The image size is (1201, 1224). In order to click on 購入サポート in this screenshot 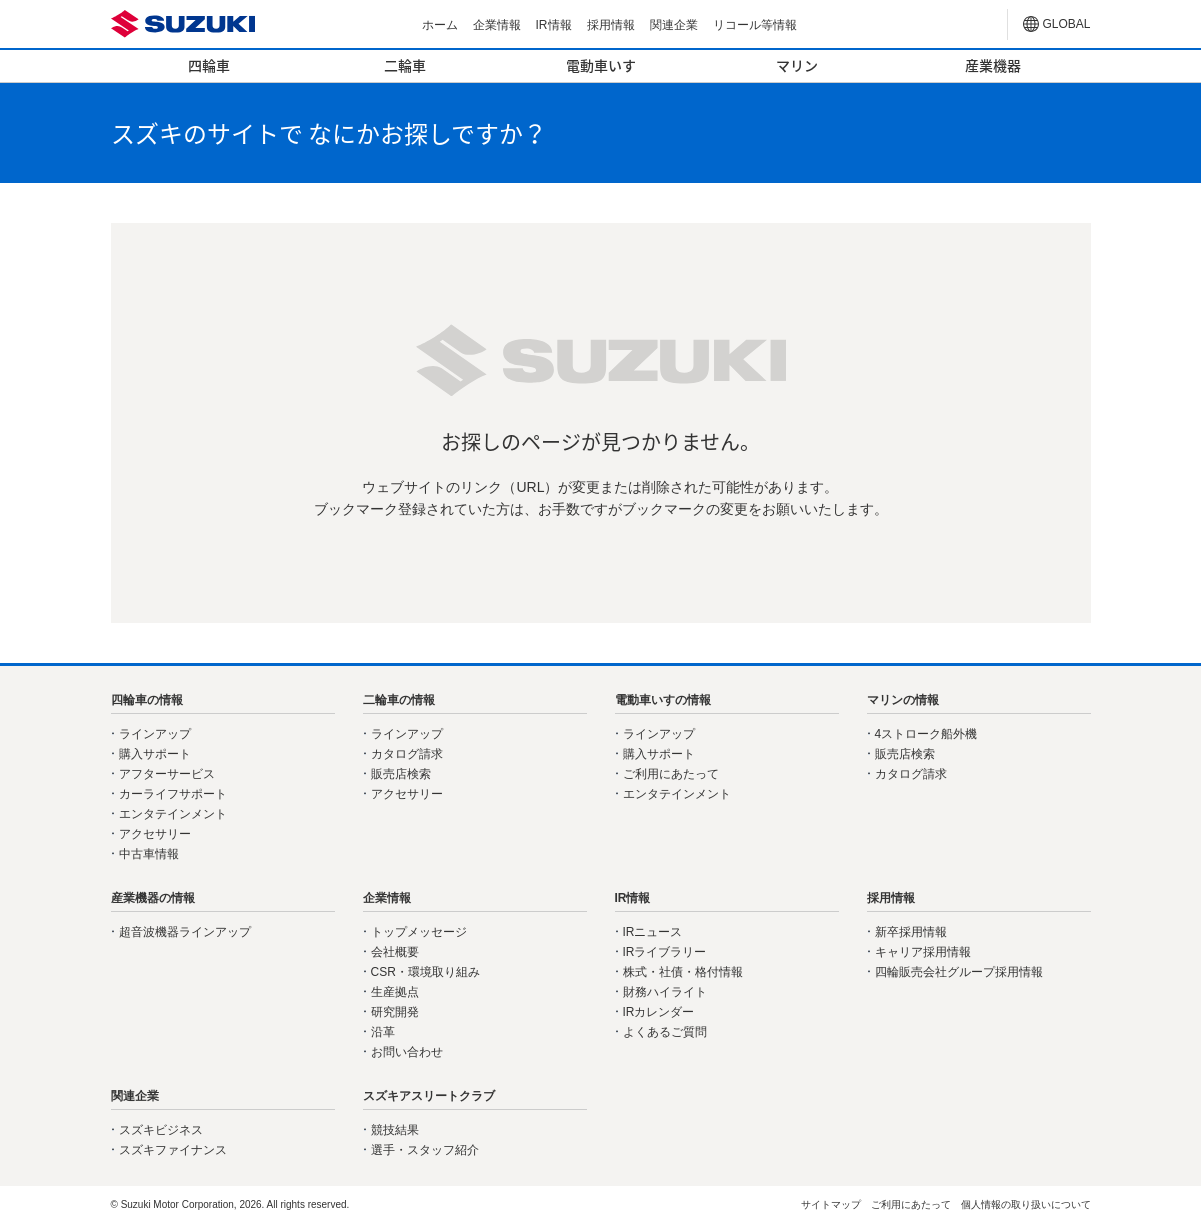, I will do `click(155, 754)`.